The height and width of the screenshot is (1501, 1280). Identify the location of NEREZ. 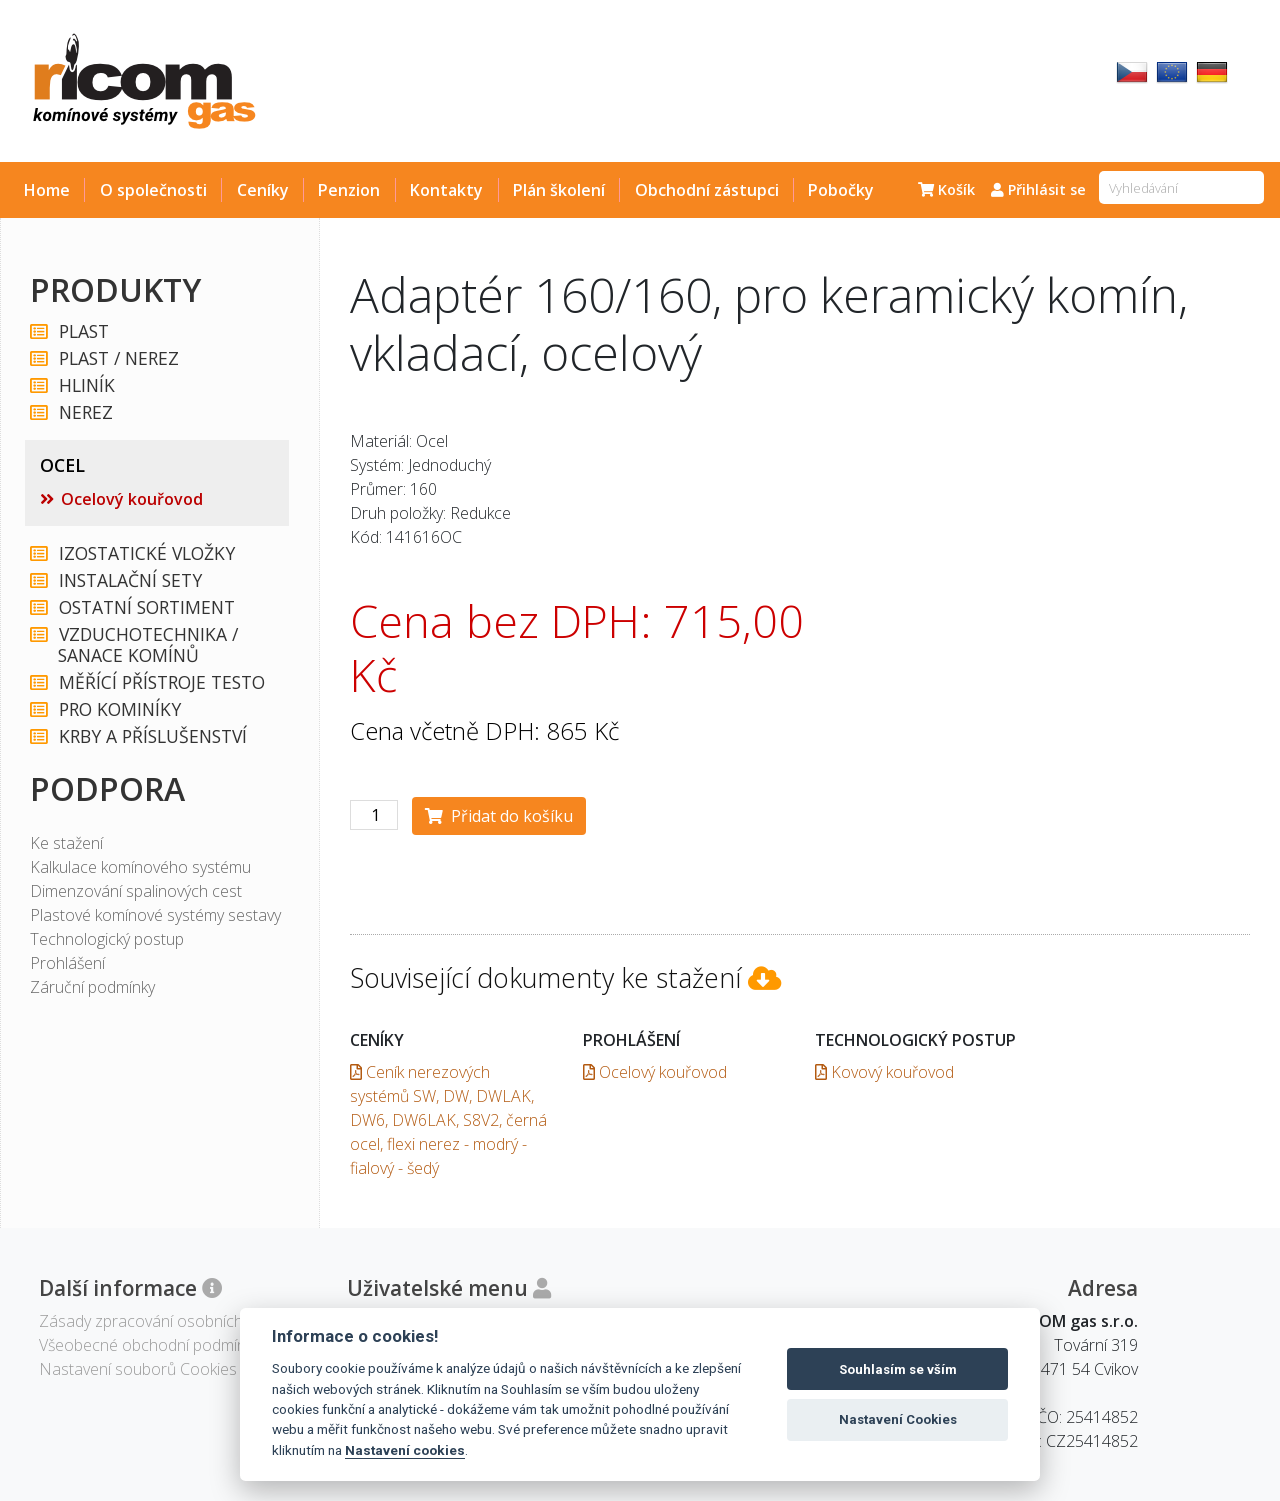
(85, 412).